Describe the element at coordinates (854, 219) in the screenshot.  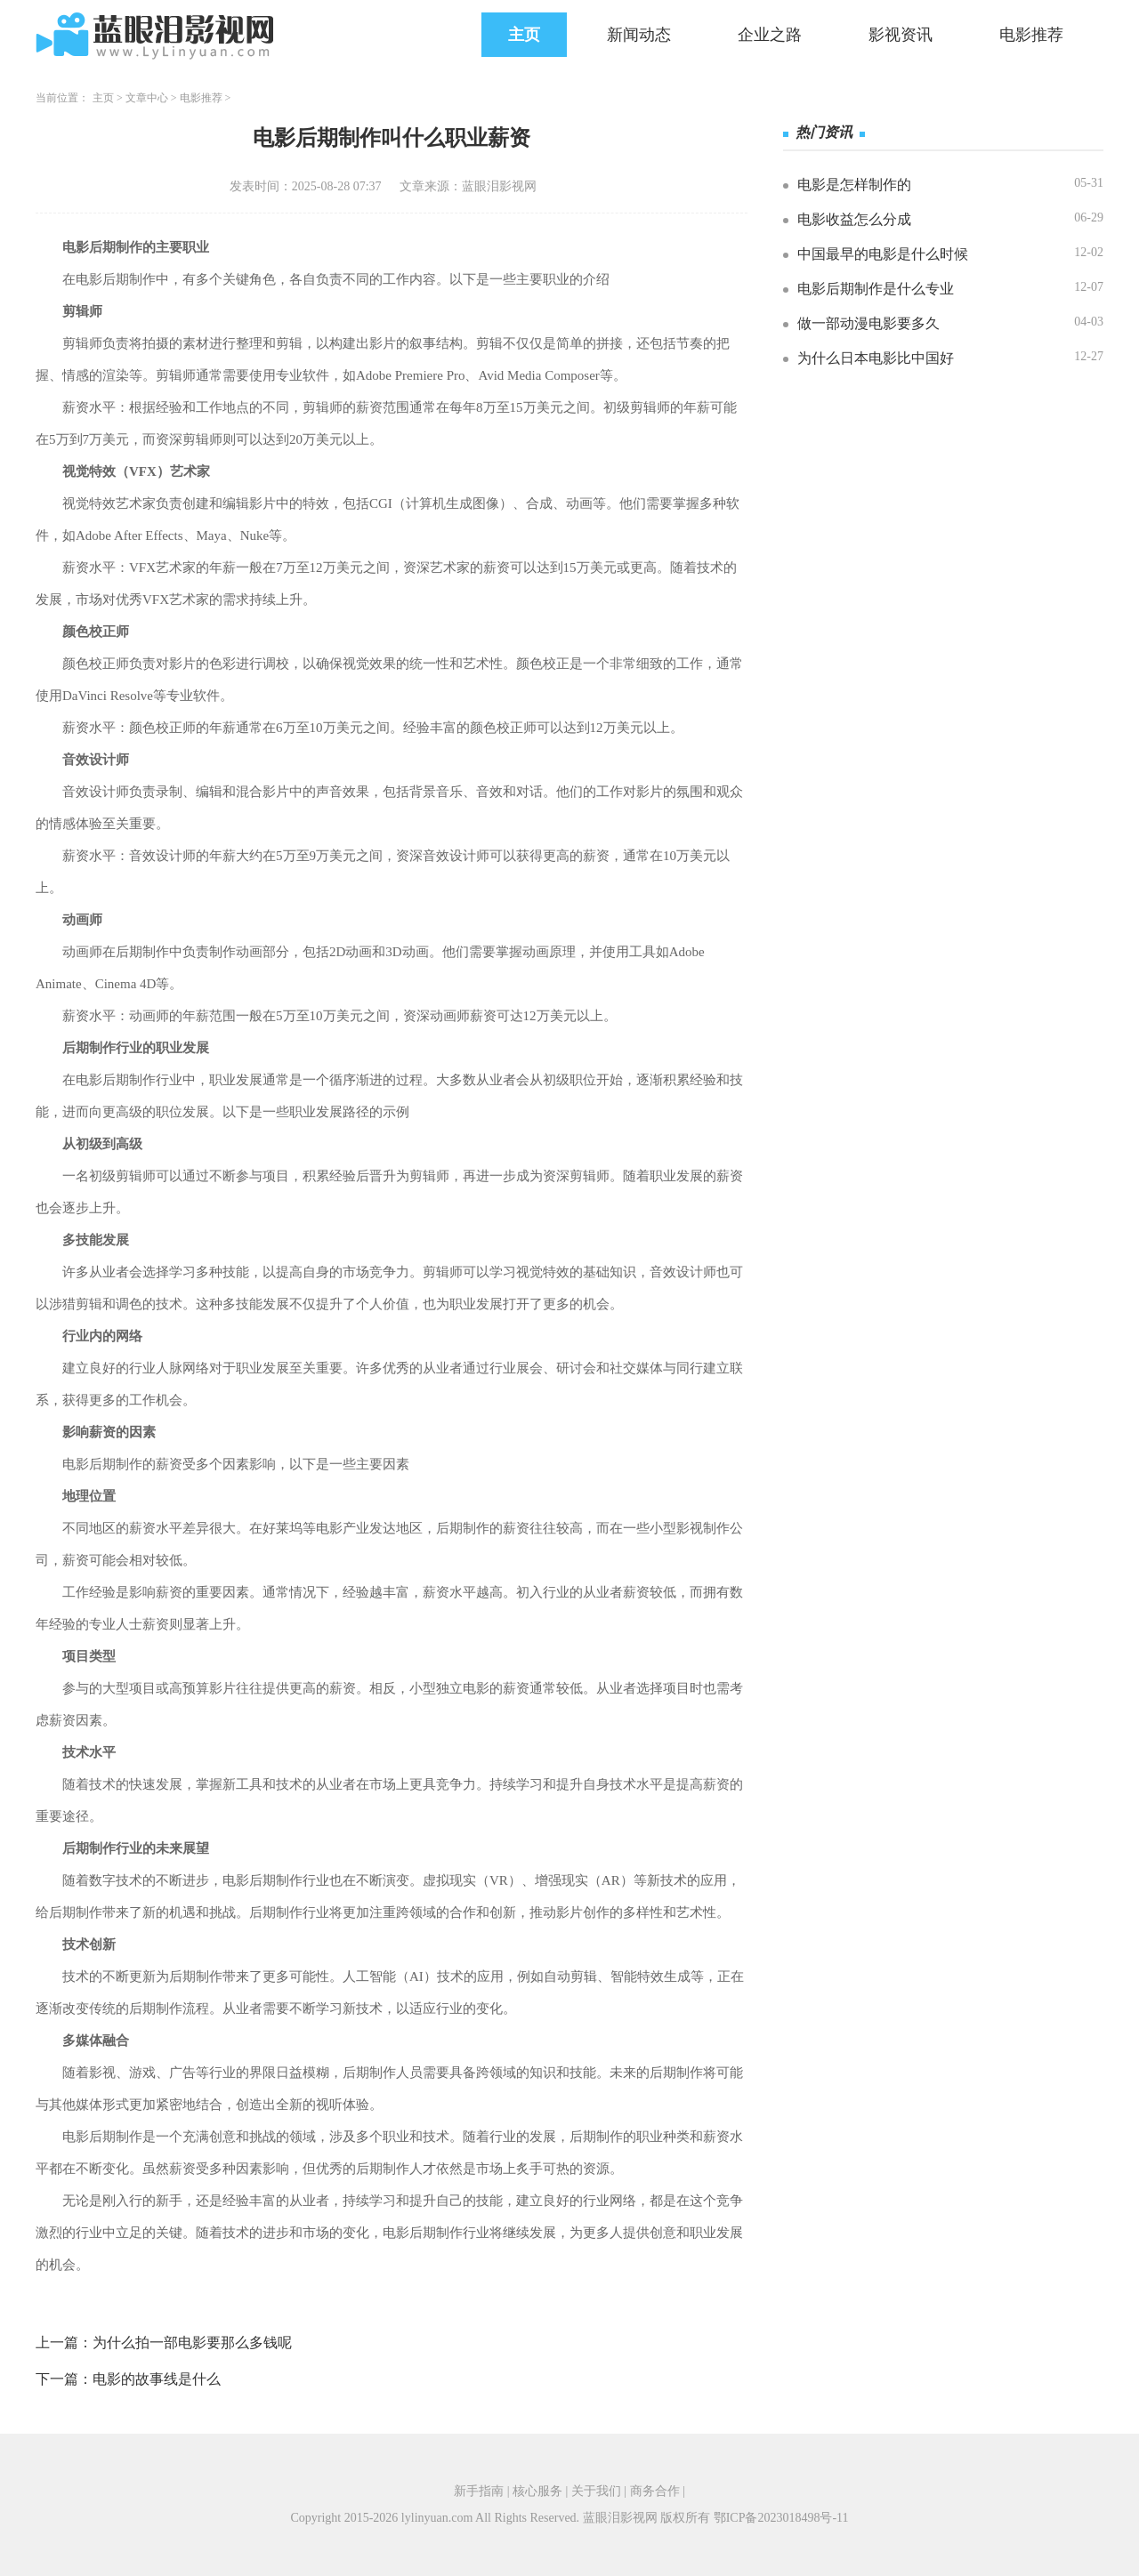
I see `电影收益怎么分成` at that location.